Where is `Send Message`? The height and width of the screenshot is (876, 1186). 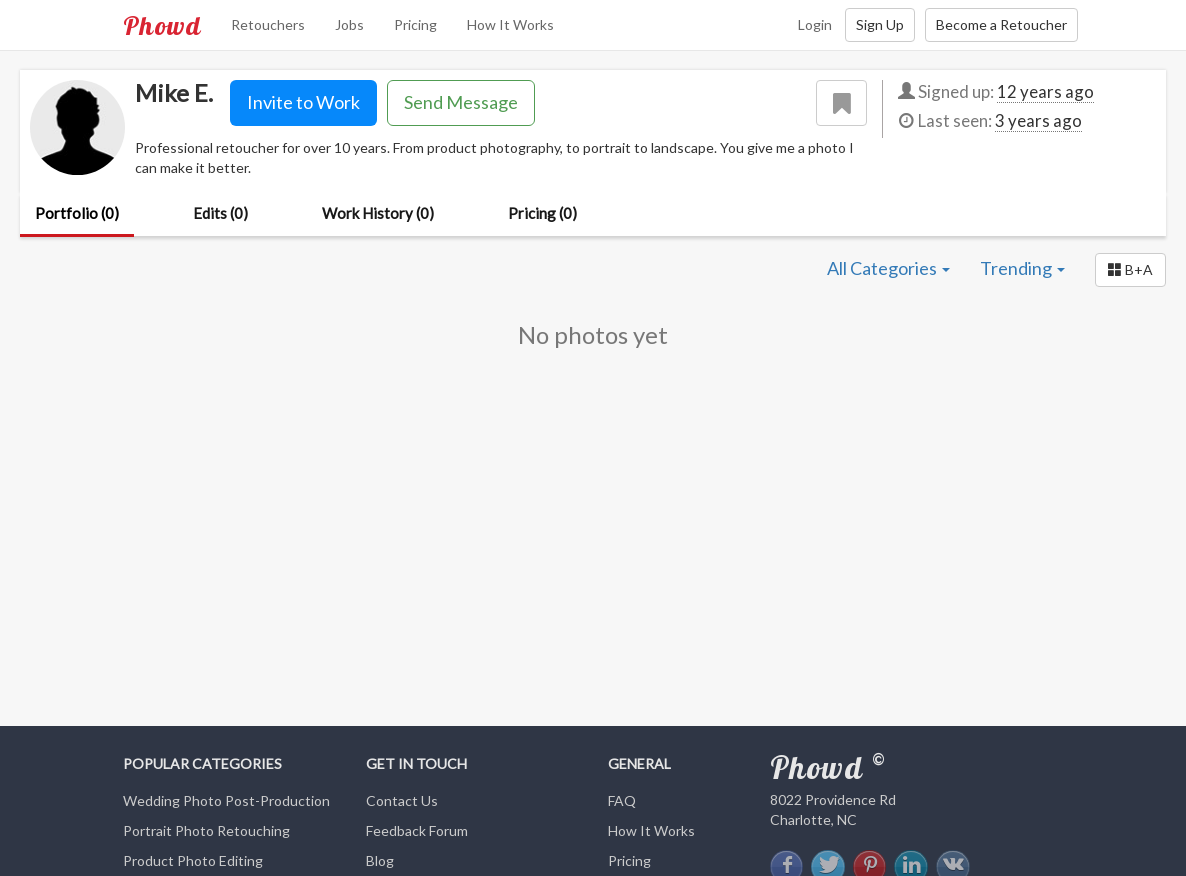
Send Message is located at coordinates (461, 102).